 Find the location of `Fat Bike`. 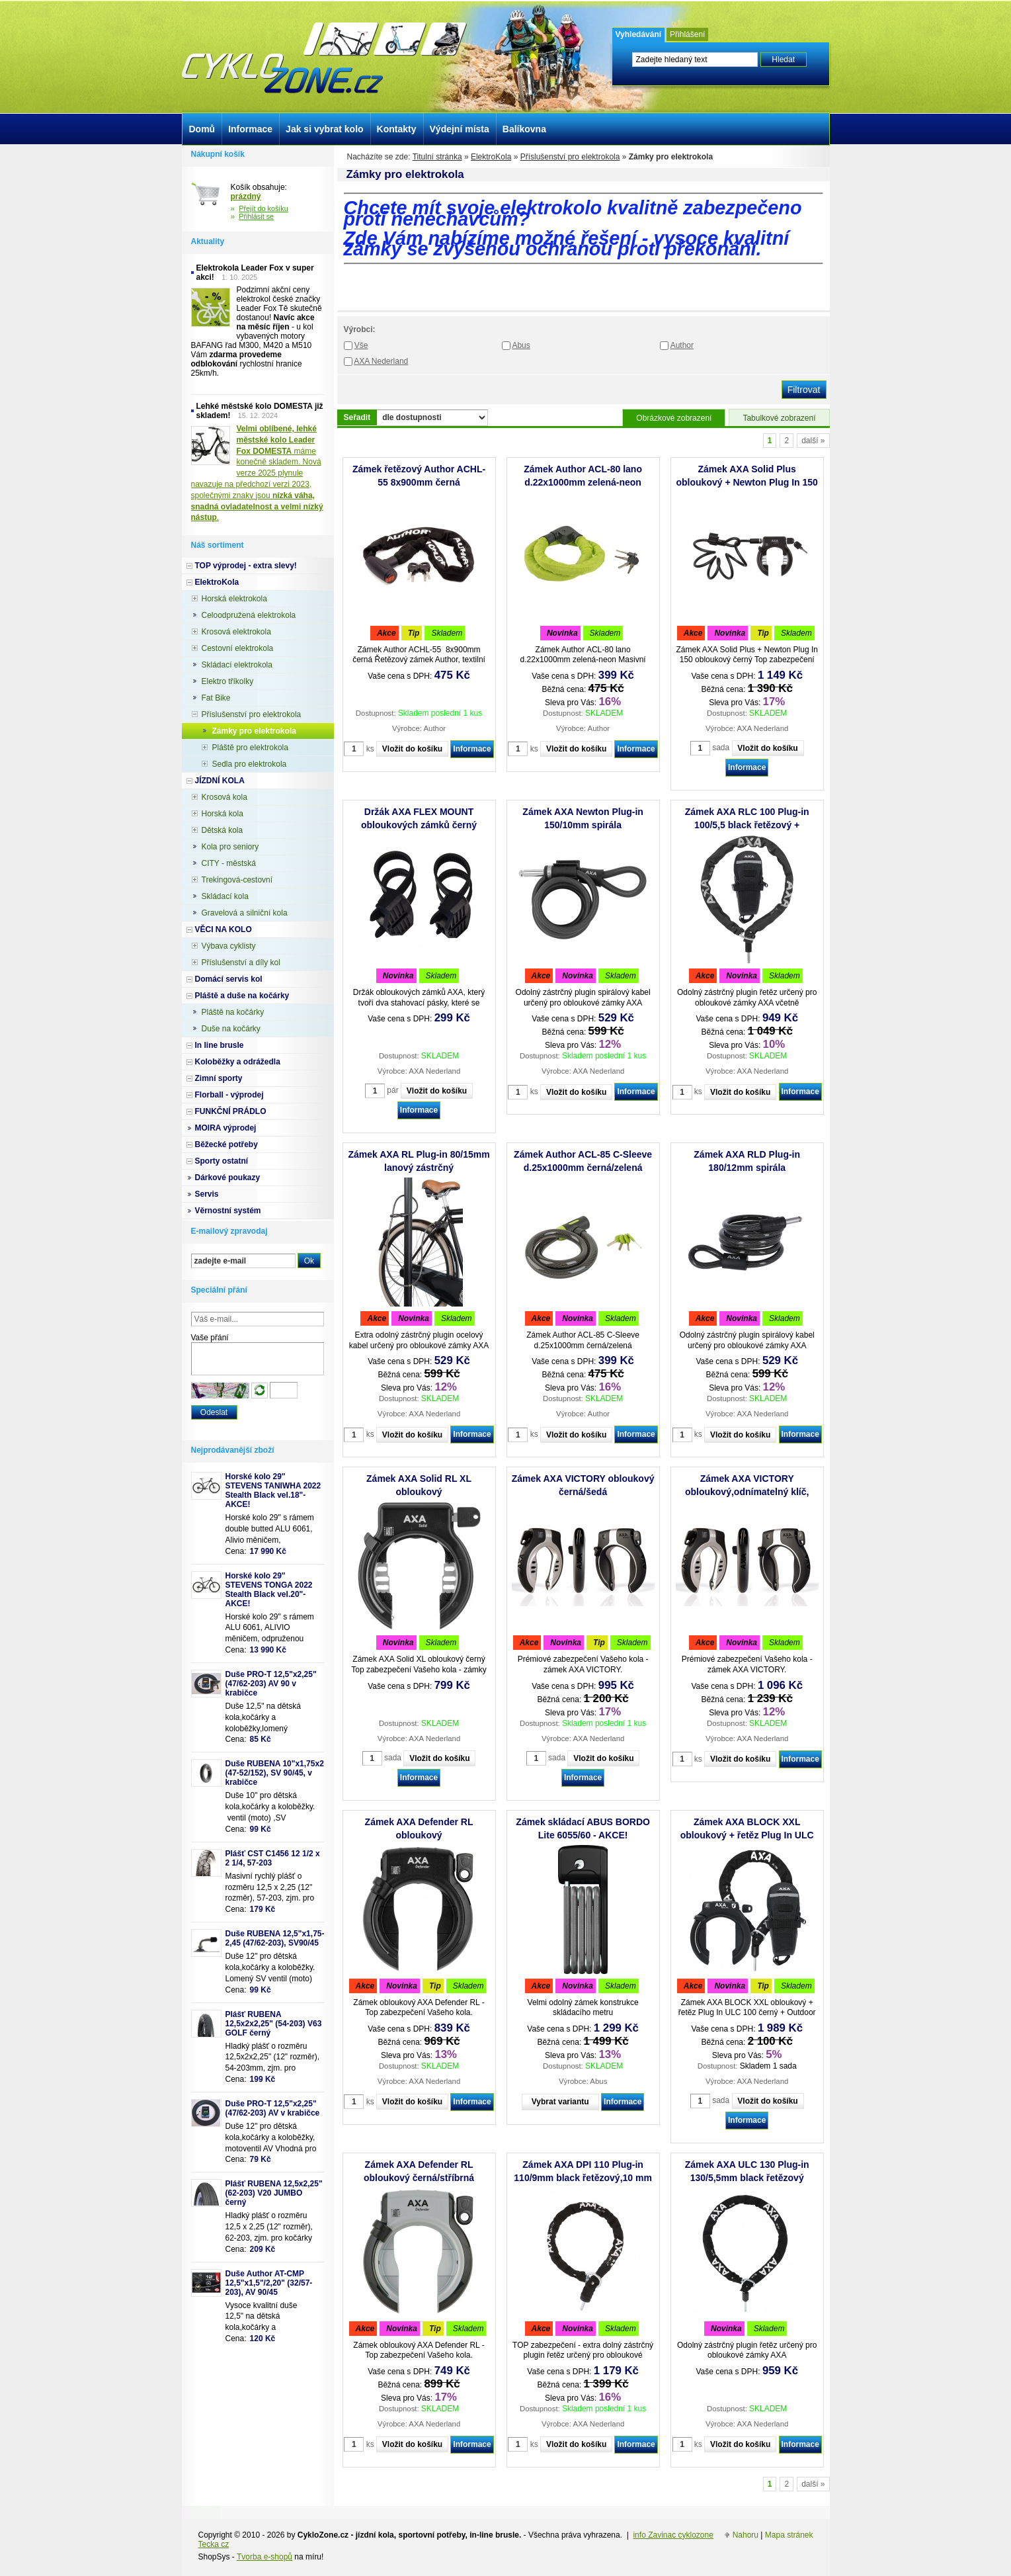

Fat Bike is located at coordinates (216, 698).